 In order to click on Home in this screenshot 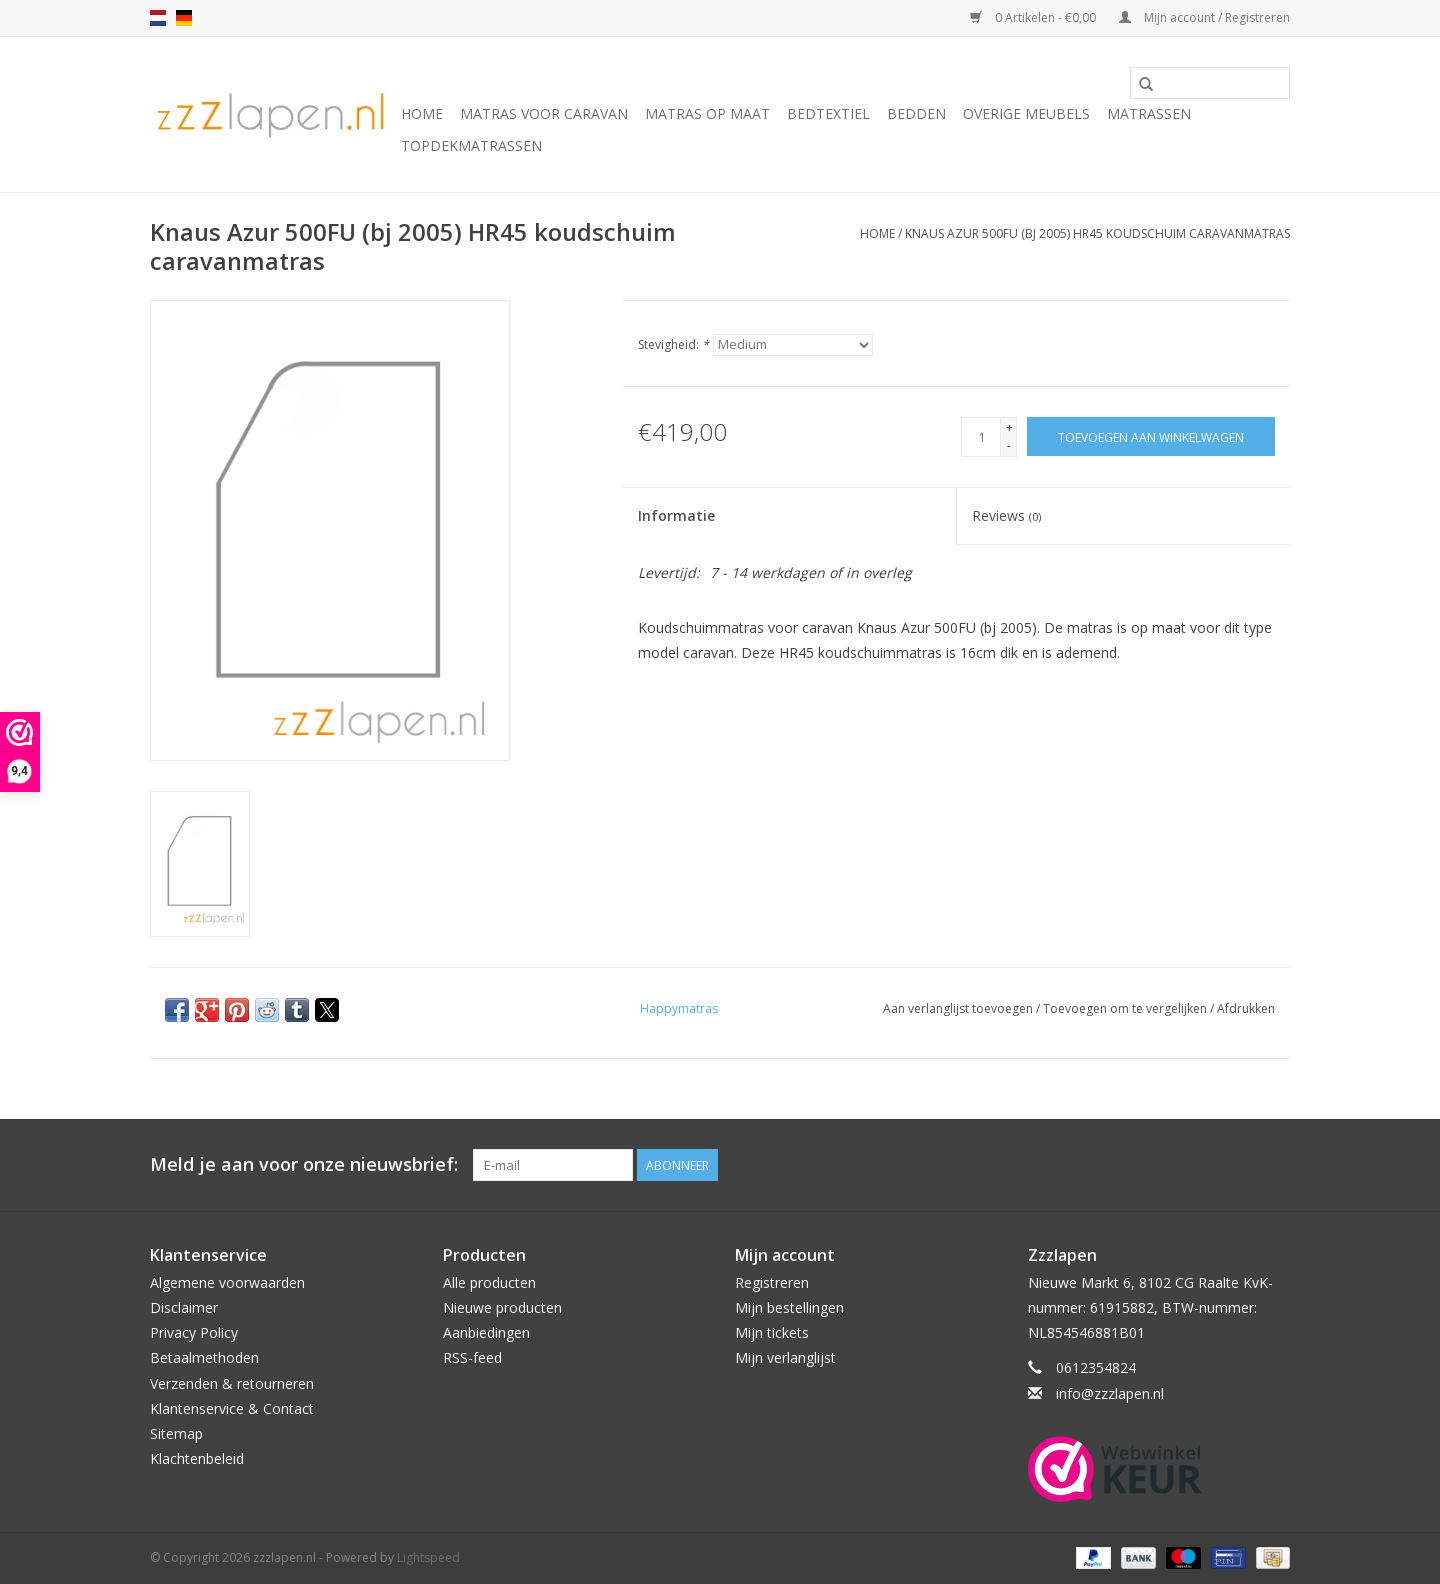, I will do `click(422, 113)`.